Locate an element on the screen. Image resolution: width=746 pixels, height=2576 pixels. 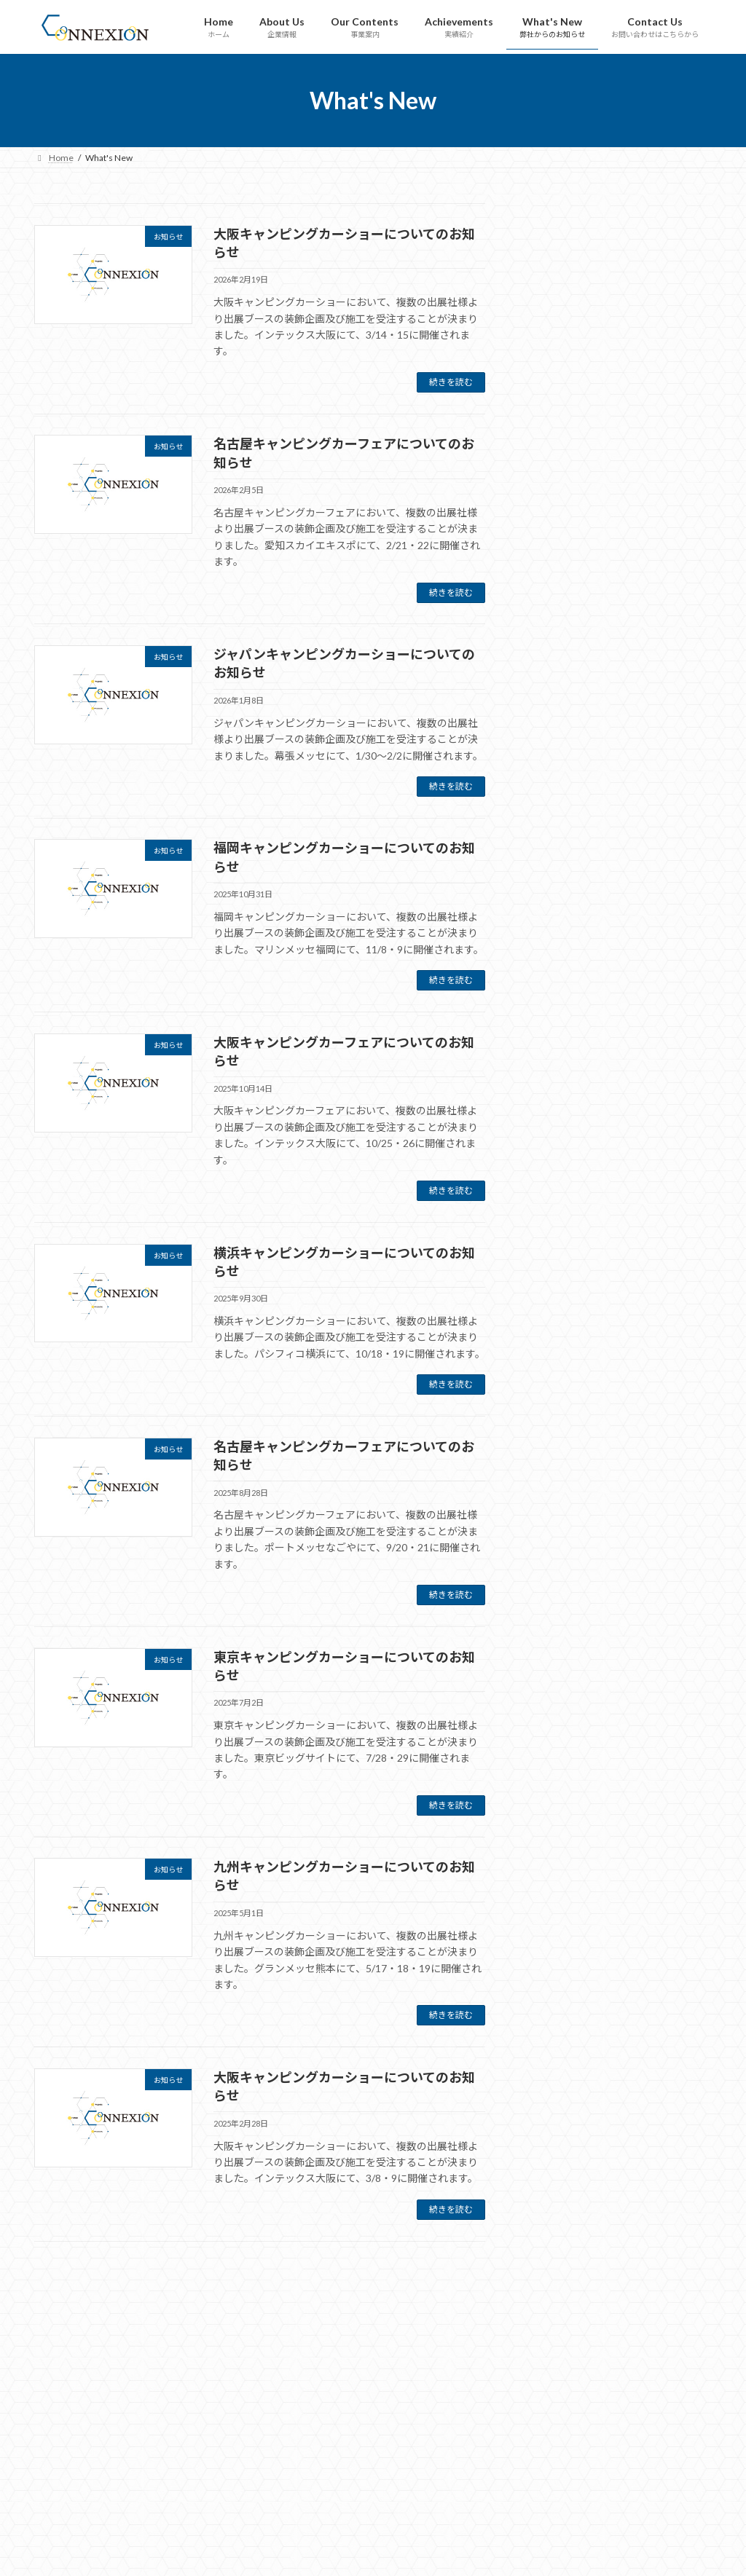
2024年10月 is located at coordinates (561, 1566).